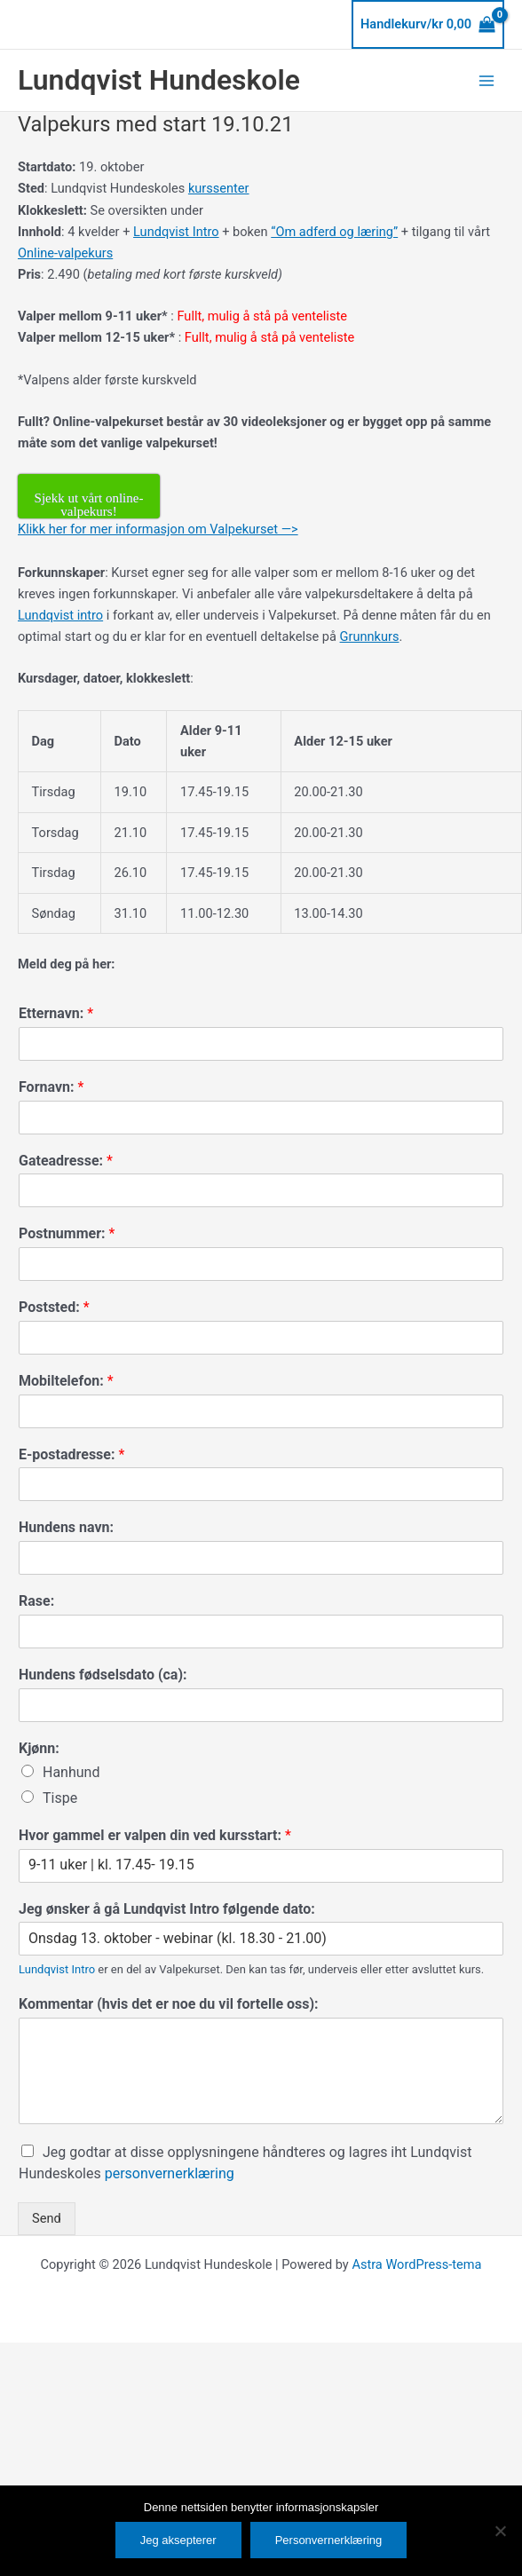  What do you see at coordinates (416, 2264) in the screenshot?
I see `Astra WordPress-tema` at bounding box center [416, 2264].